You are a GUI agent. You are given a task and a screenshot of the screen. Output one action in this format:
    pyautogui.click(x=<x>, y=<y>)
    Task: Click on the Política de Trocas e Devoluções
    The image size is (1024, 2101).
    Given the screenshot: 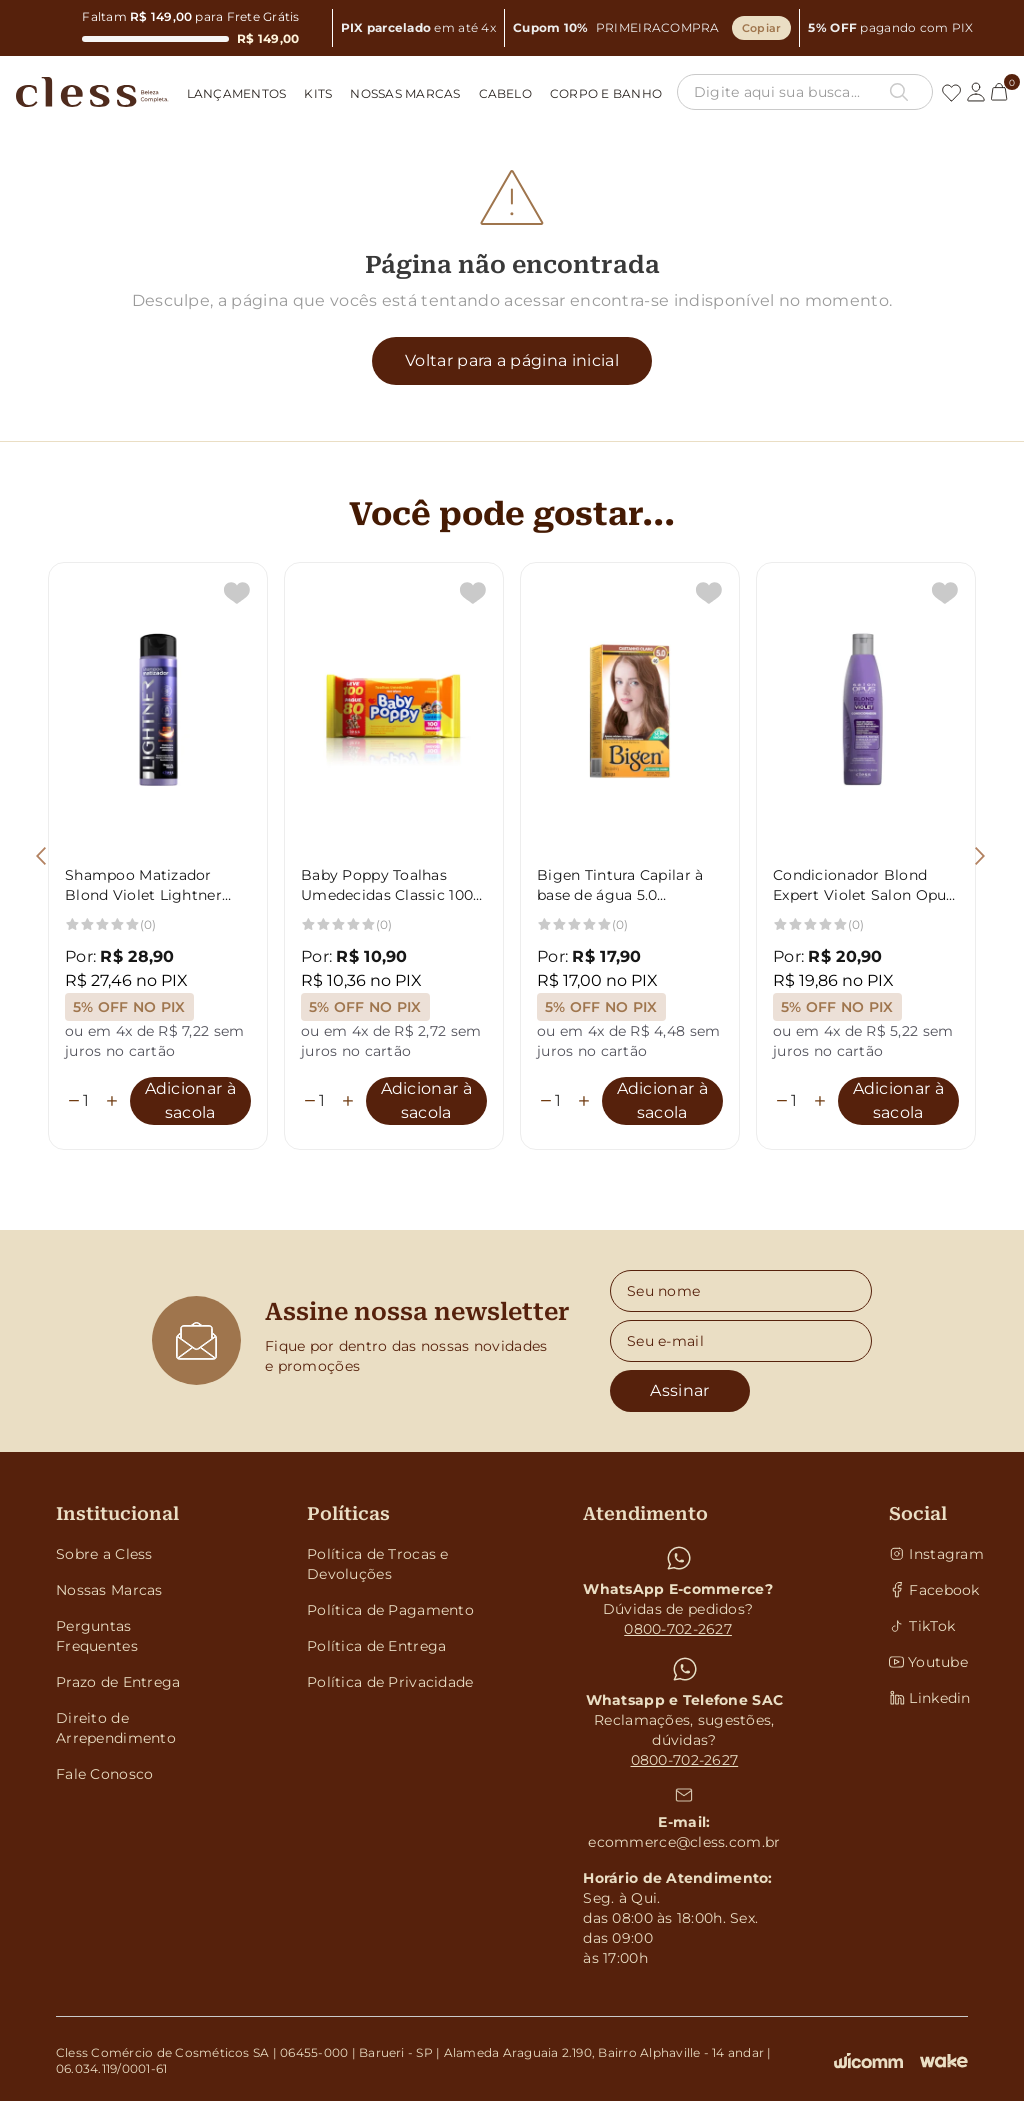 What is the action you would take?
    pyautogui.click(x=378, y=1564)
    